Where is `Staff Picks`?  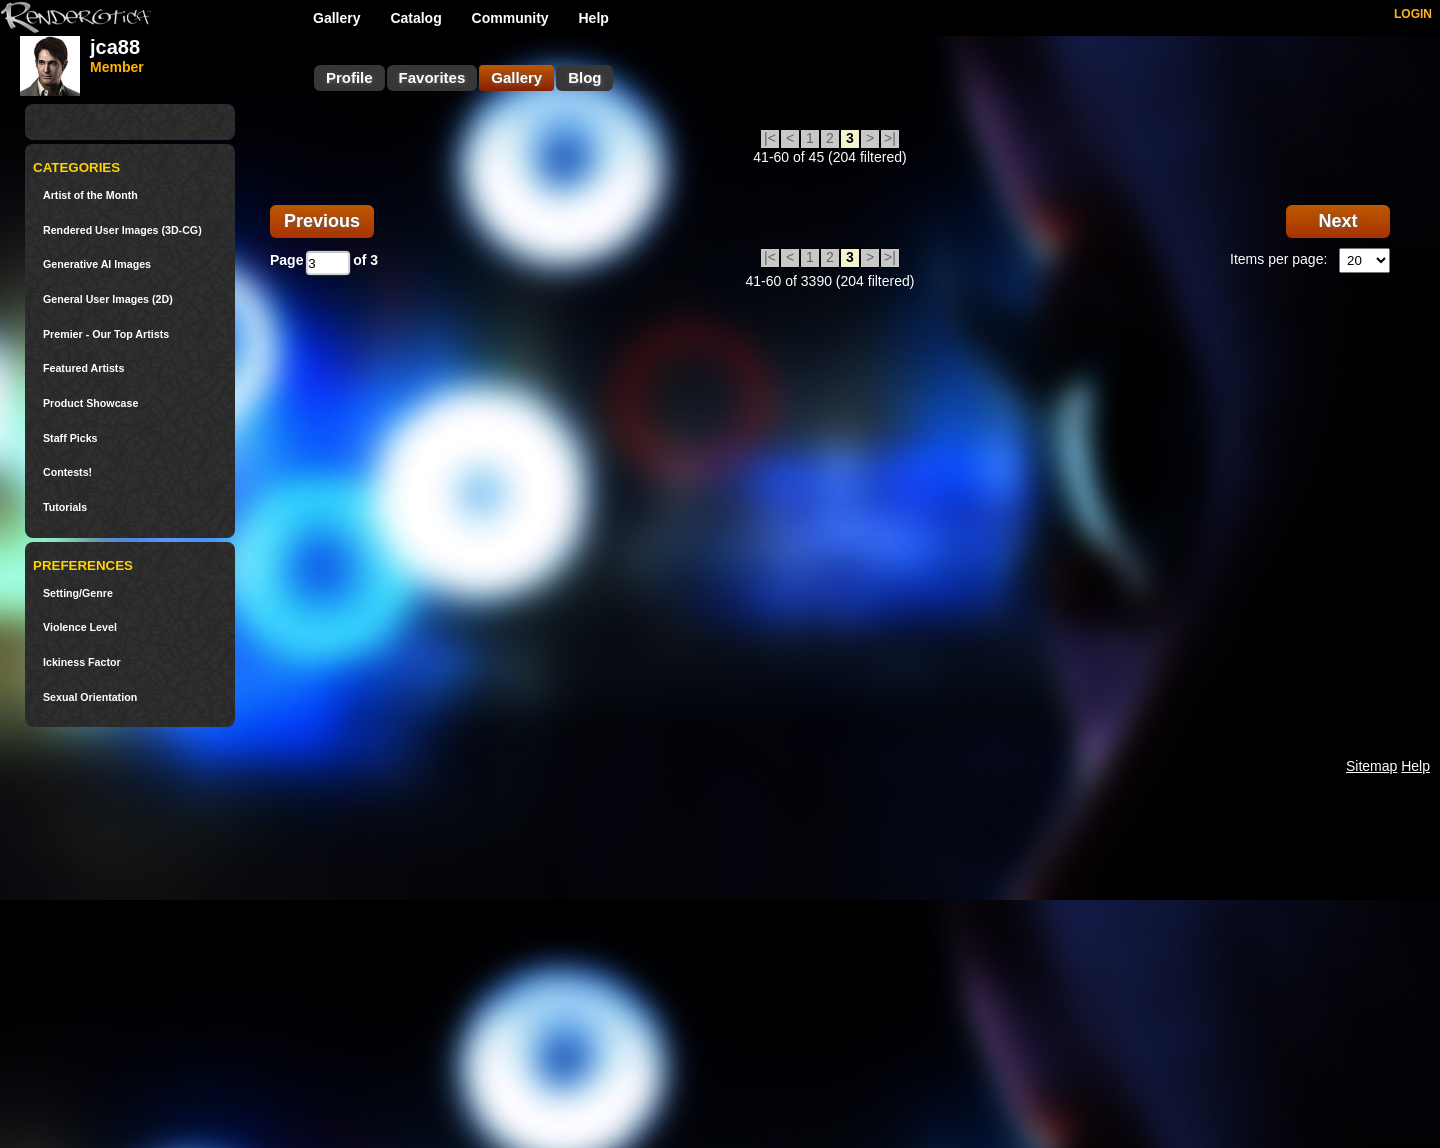
Staff Picks is located at coordinates (70, 438).